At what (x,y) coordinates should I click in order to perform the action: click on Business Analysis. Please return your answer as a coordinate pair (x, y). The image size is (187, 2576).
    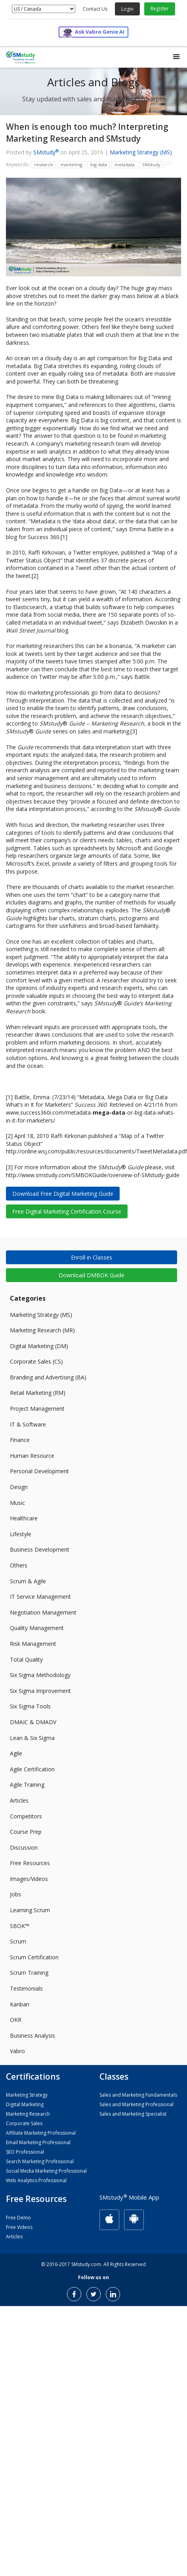
    Looking at the image, I should click on (32, 2035).